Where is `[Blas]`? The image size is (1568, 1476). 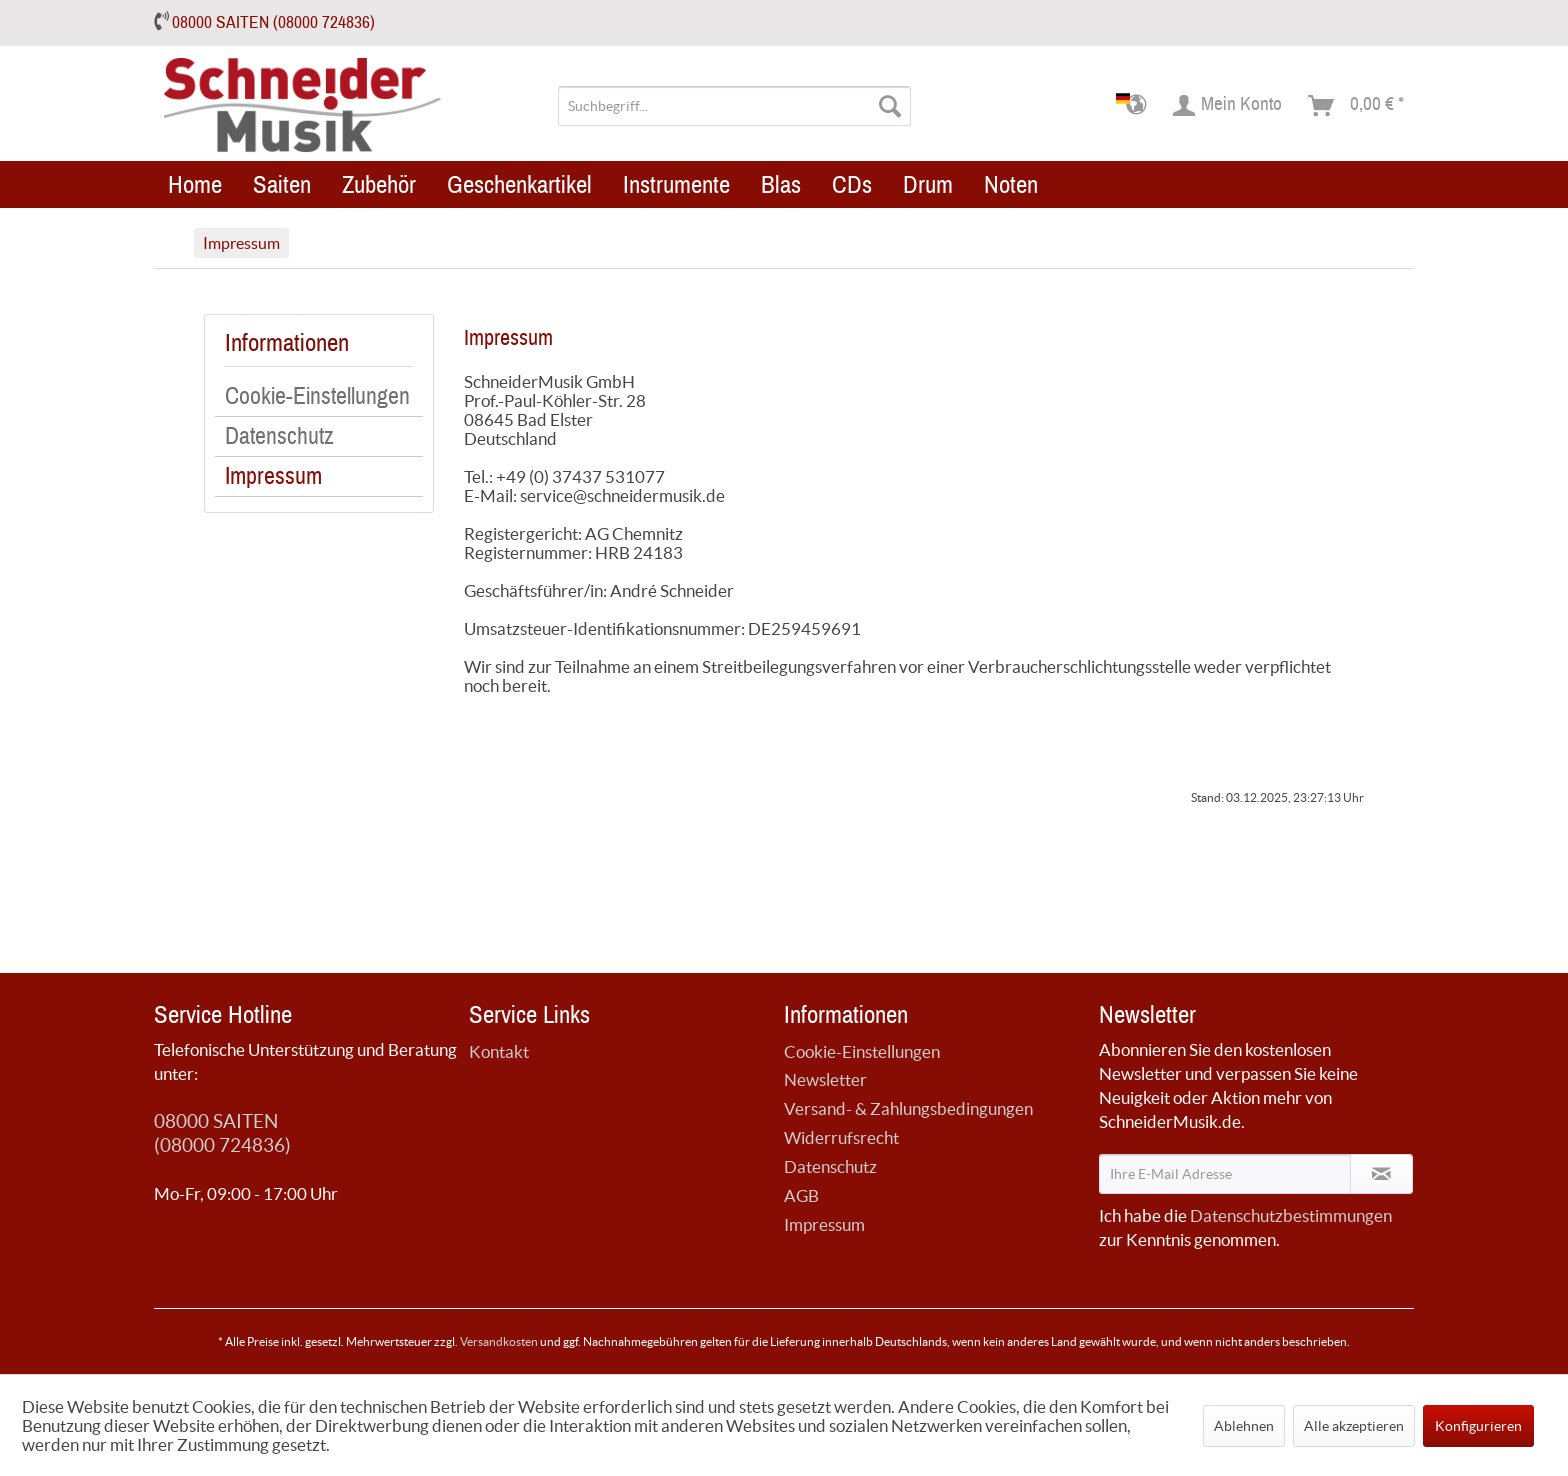 [Blas] is located at coordinates (781, 184).